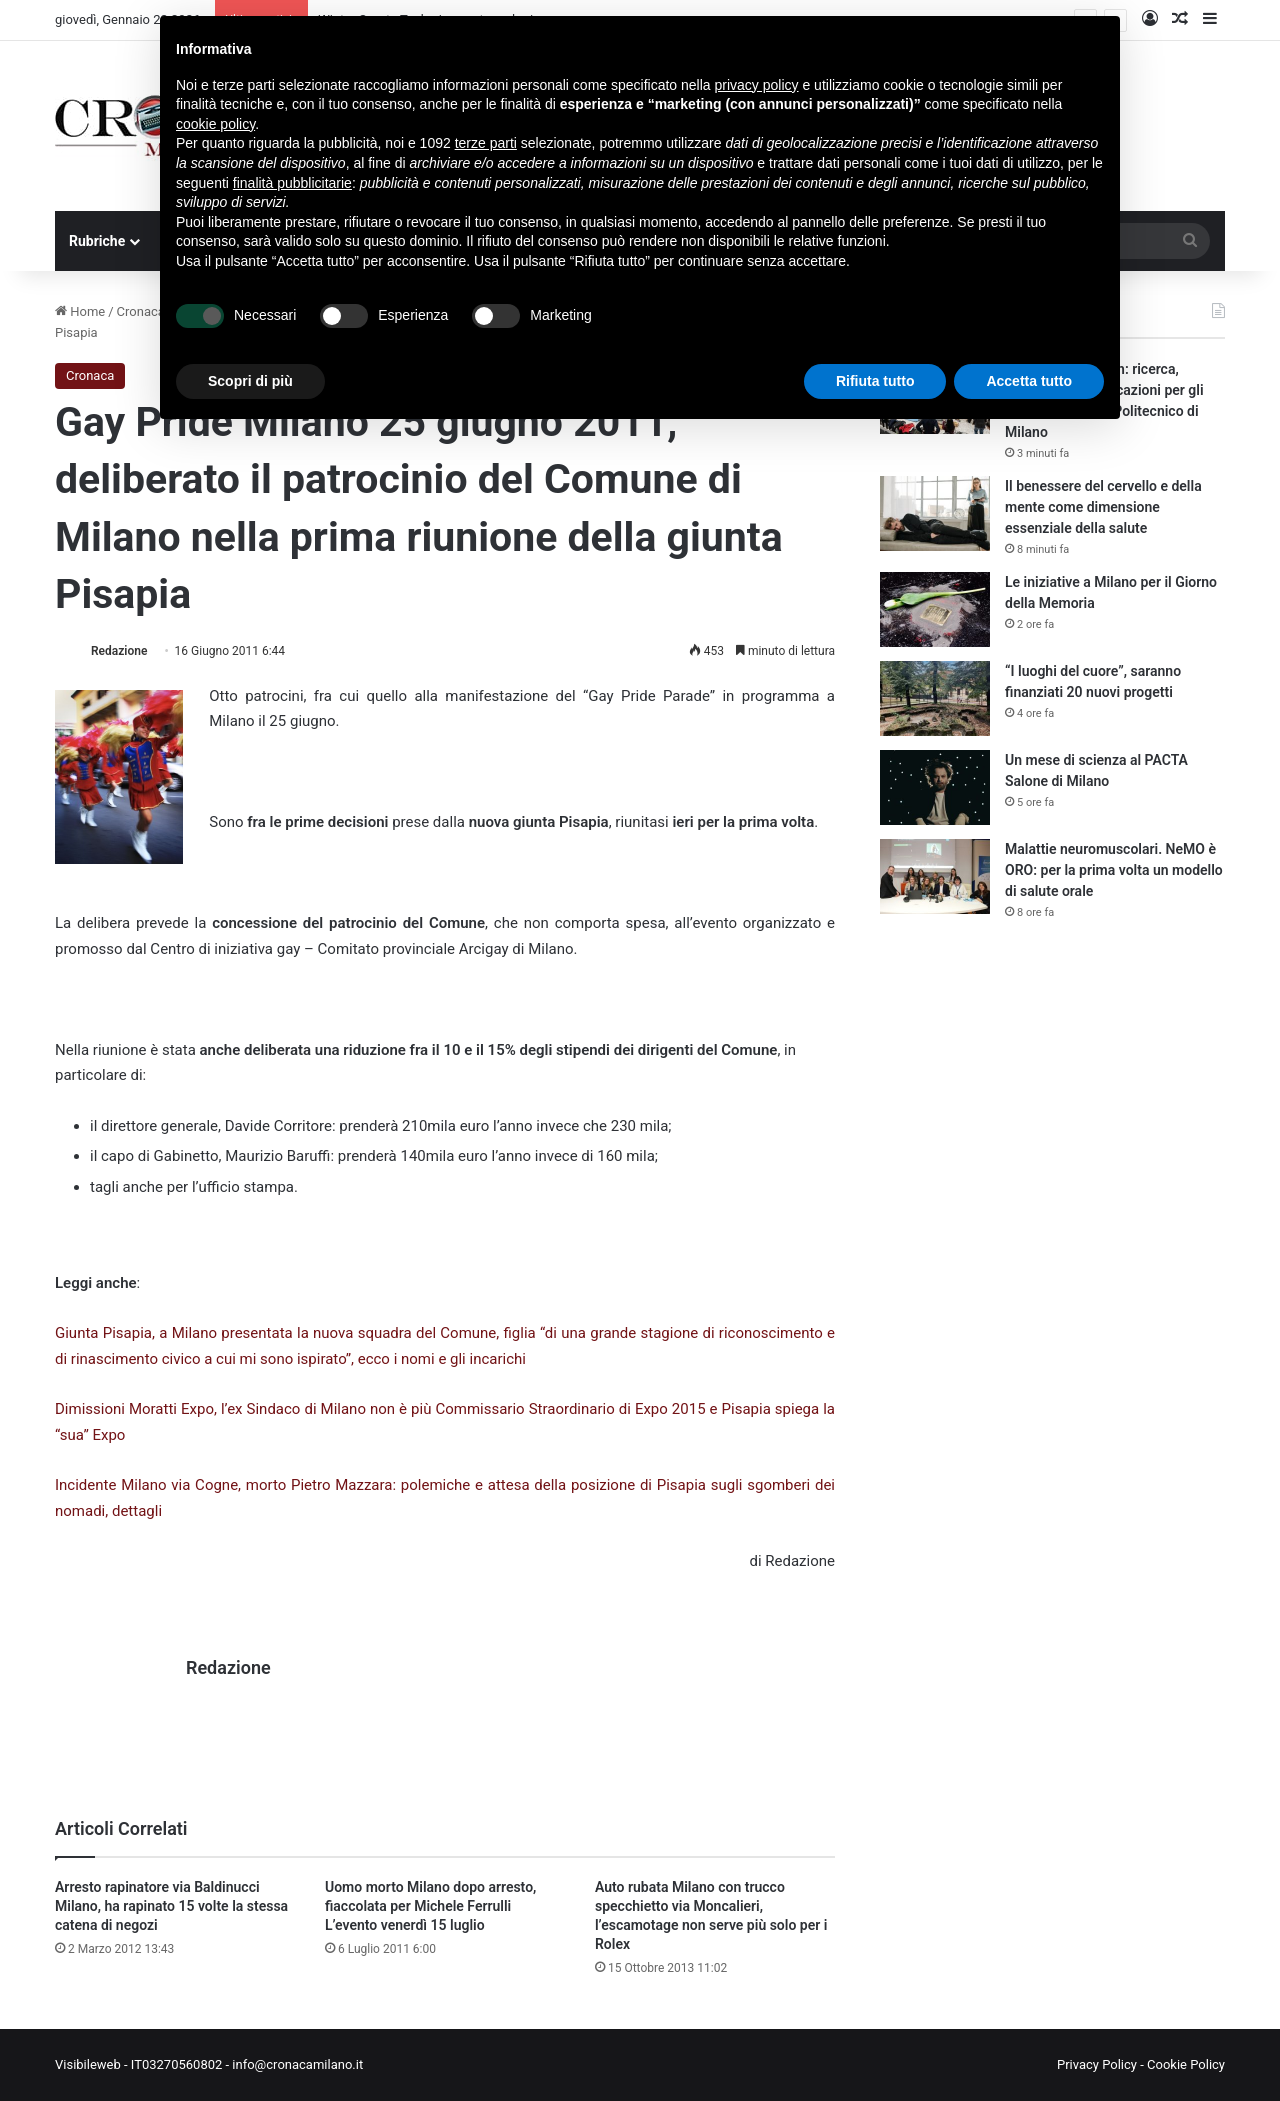 The height and width of the screenshot is (2101, 1280). What do you see at coordinates (119, 651) in the screenshot?
I see `Redazione` at bounding box center [119, 651].